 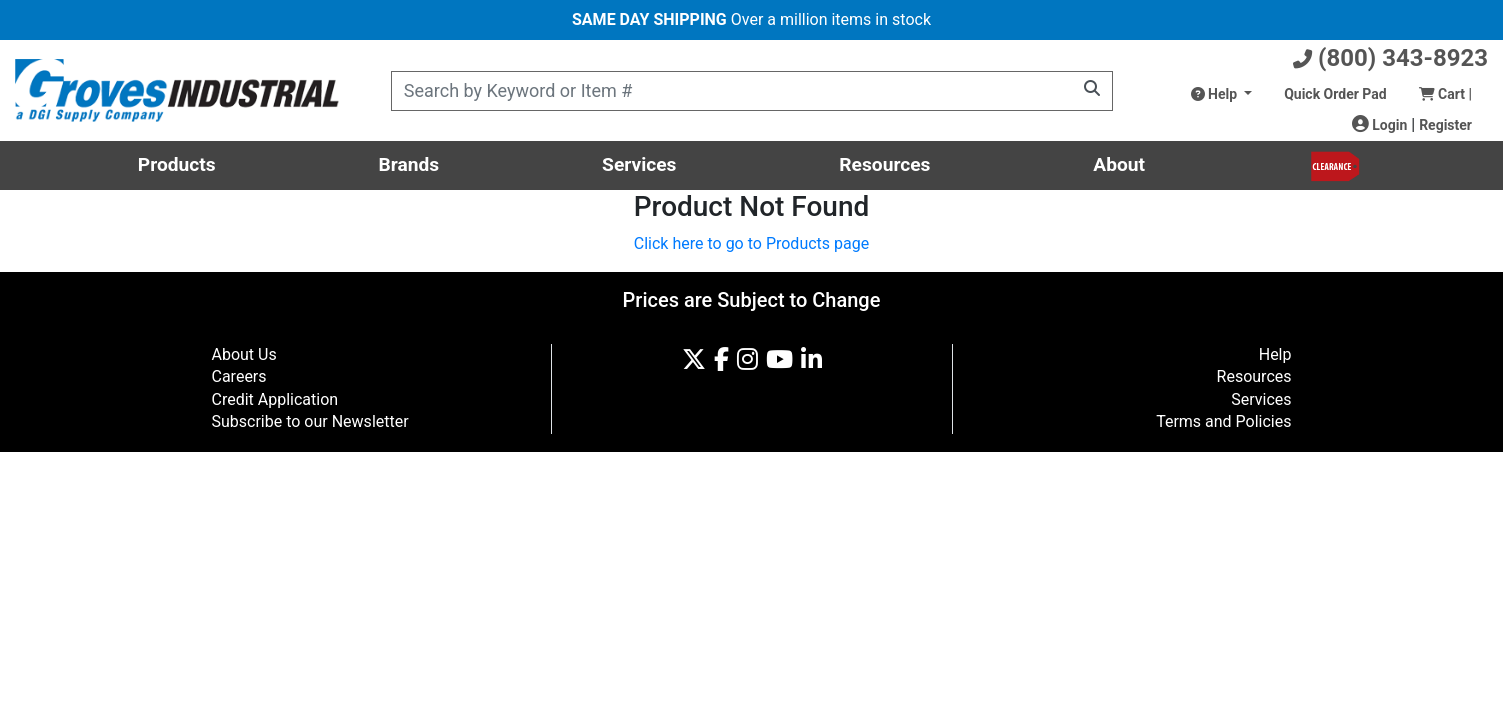 What do you see at coordinates (1216, 94) in the screenshot?
I see `Help` at bounding box center [1216, 94].